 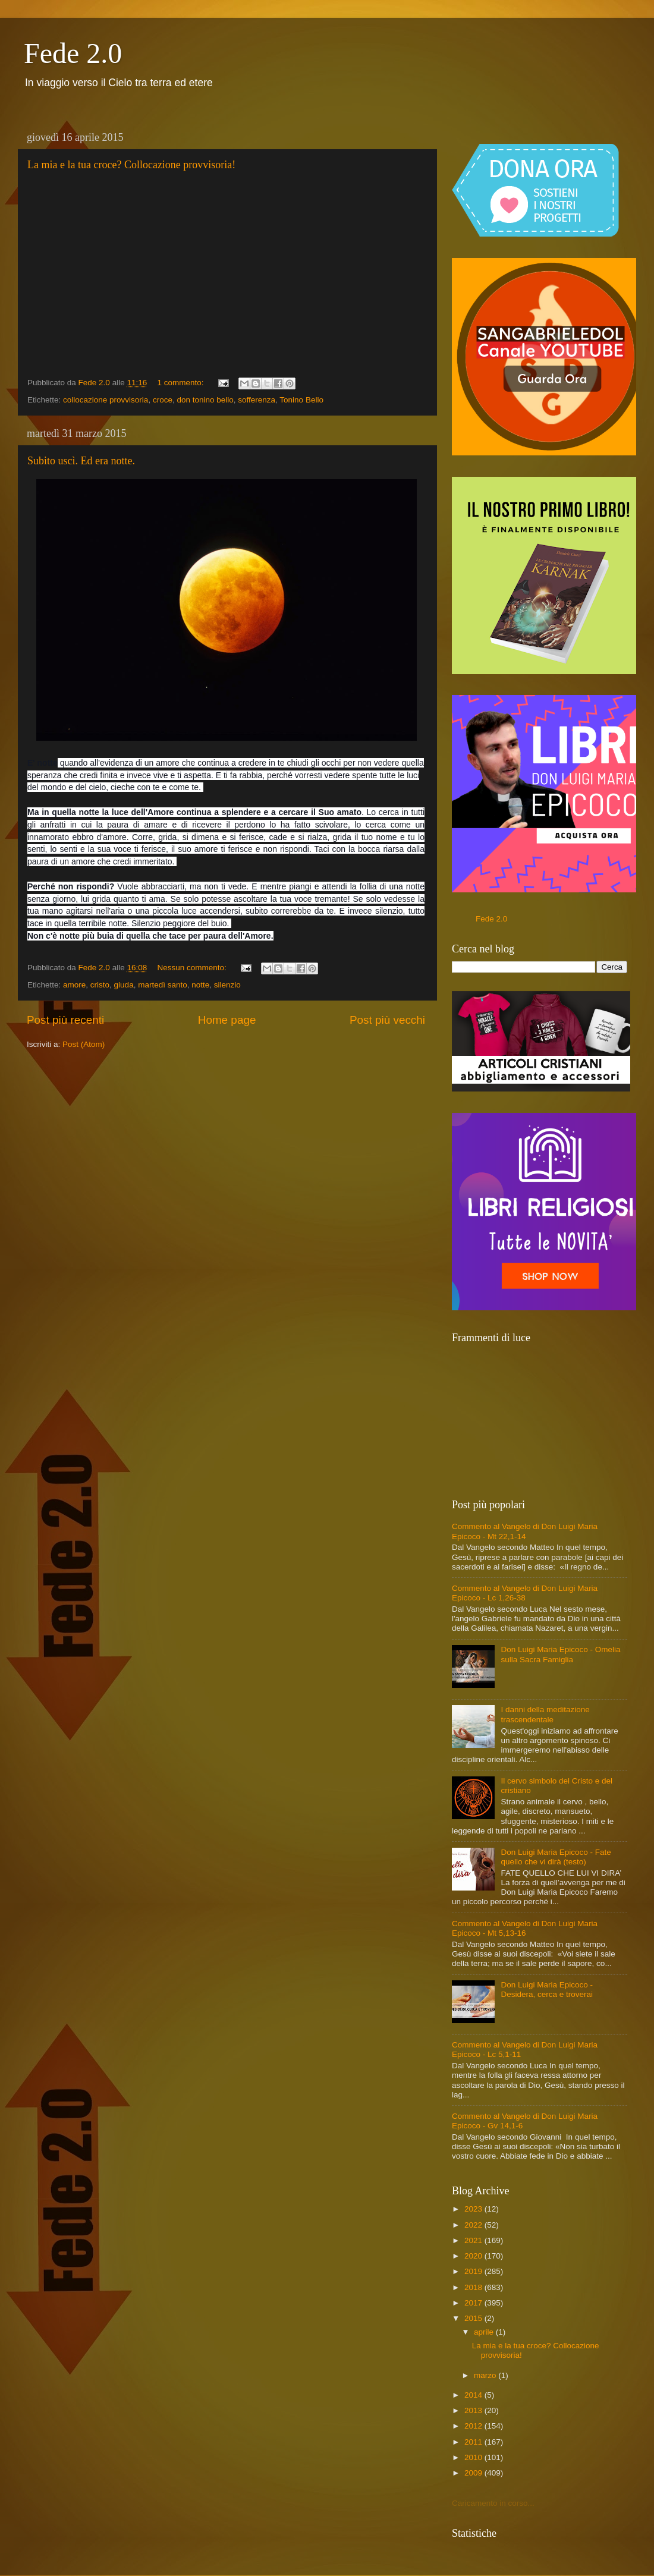 What do you see at coordinates (124, 984) in the screenshot?
I see `giuda` at bounding box center [124, 984].